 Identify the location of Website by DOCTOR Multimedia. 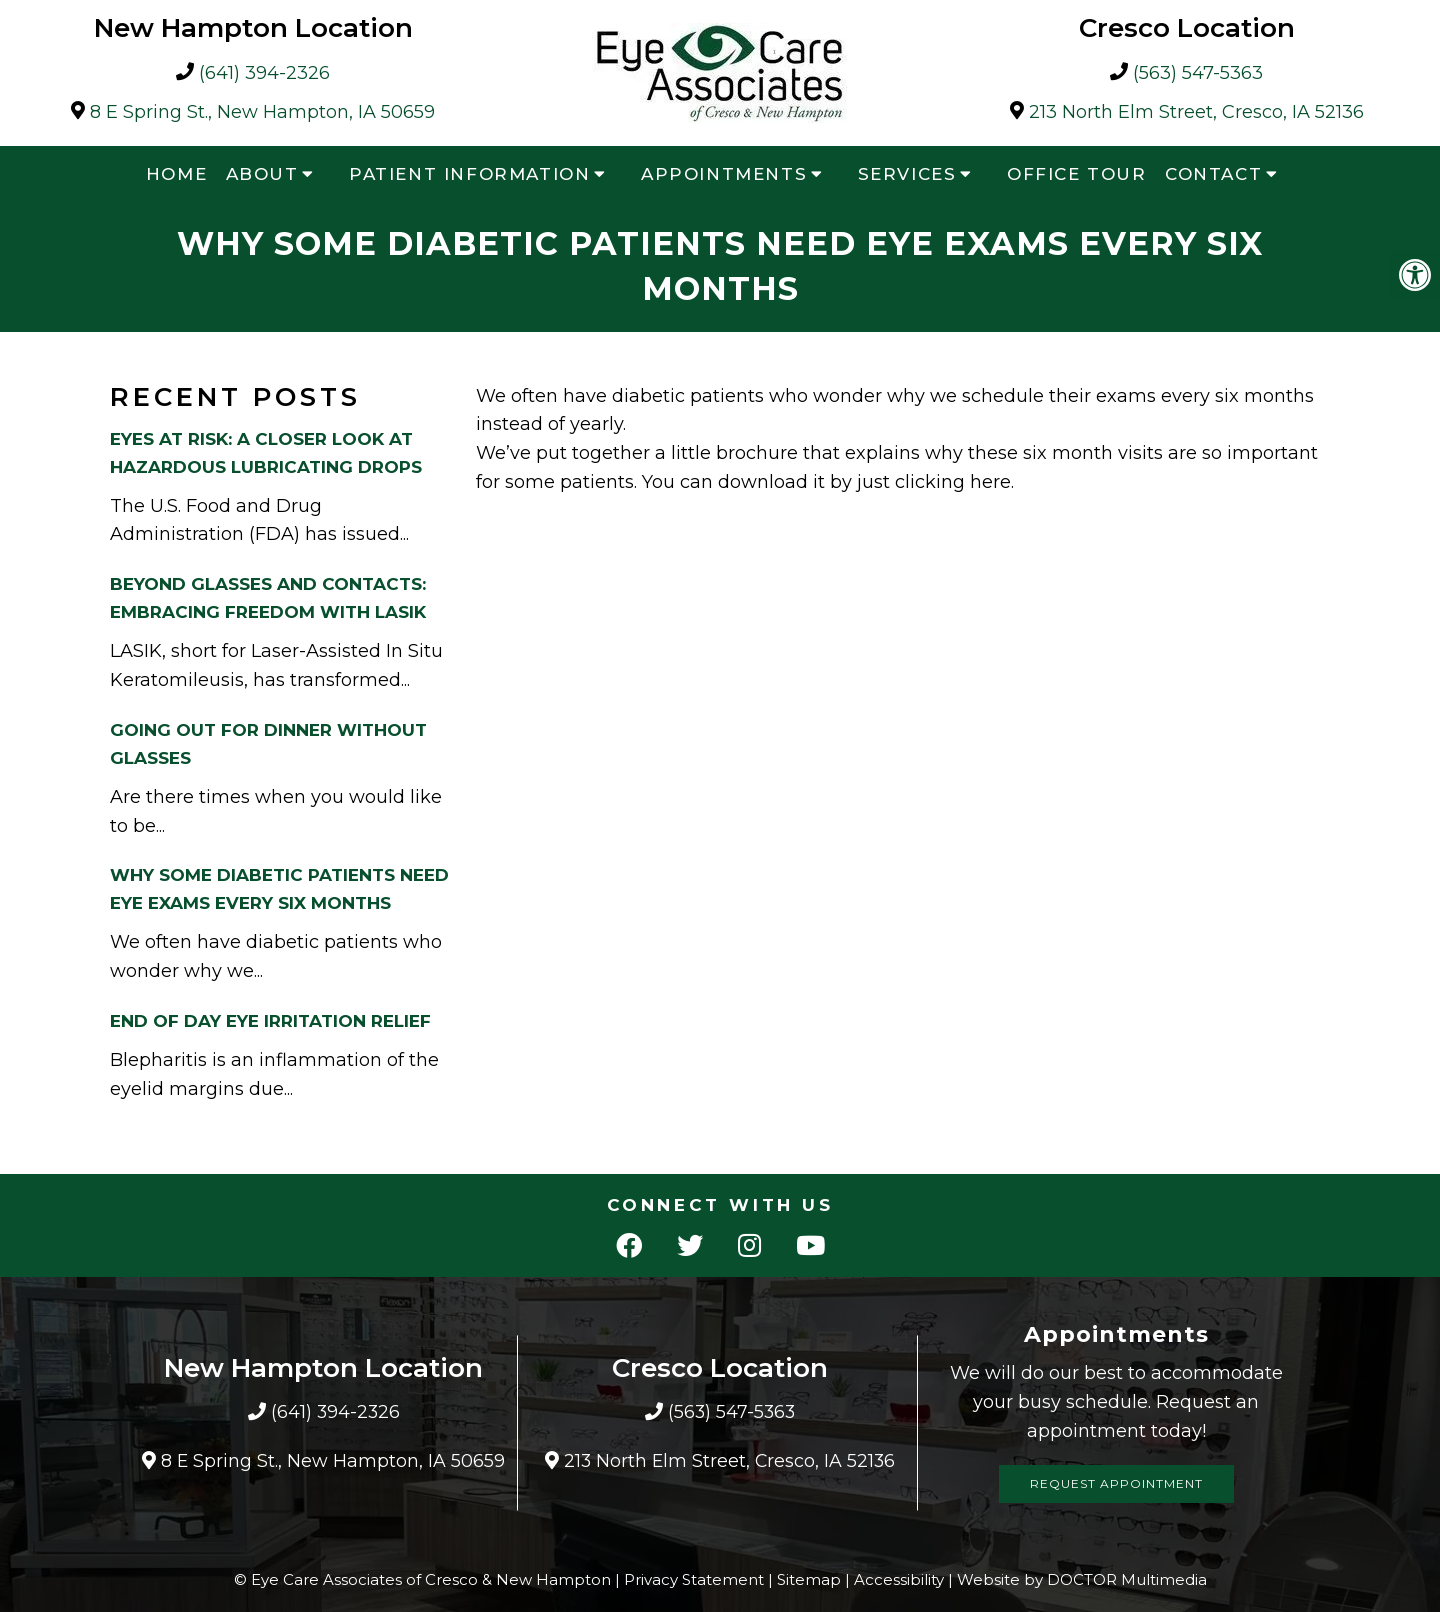
(1082, 1579).